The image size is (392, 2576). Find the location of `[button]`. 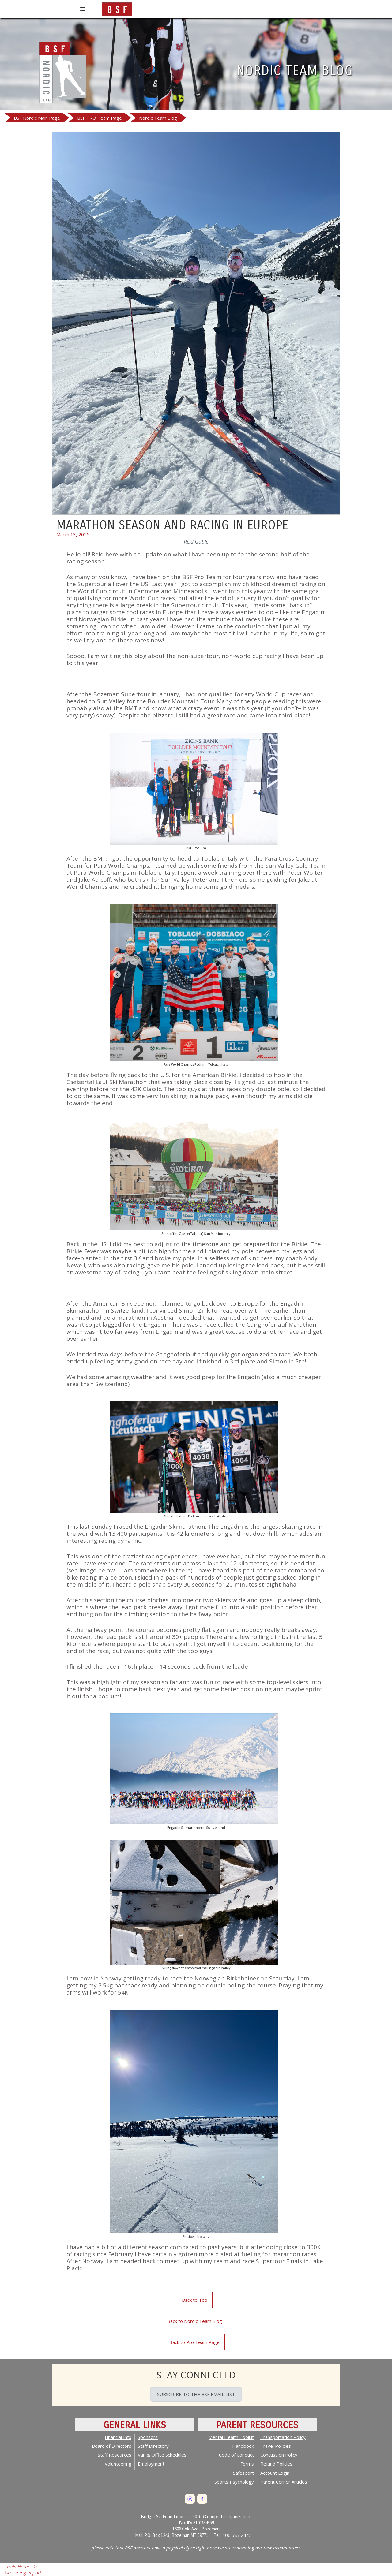

[button] is located at coordinates (83, 9).